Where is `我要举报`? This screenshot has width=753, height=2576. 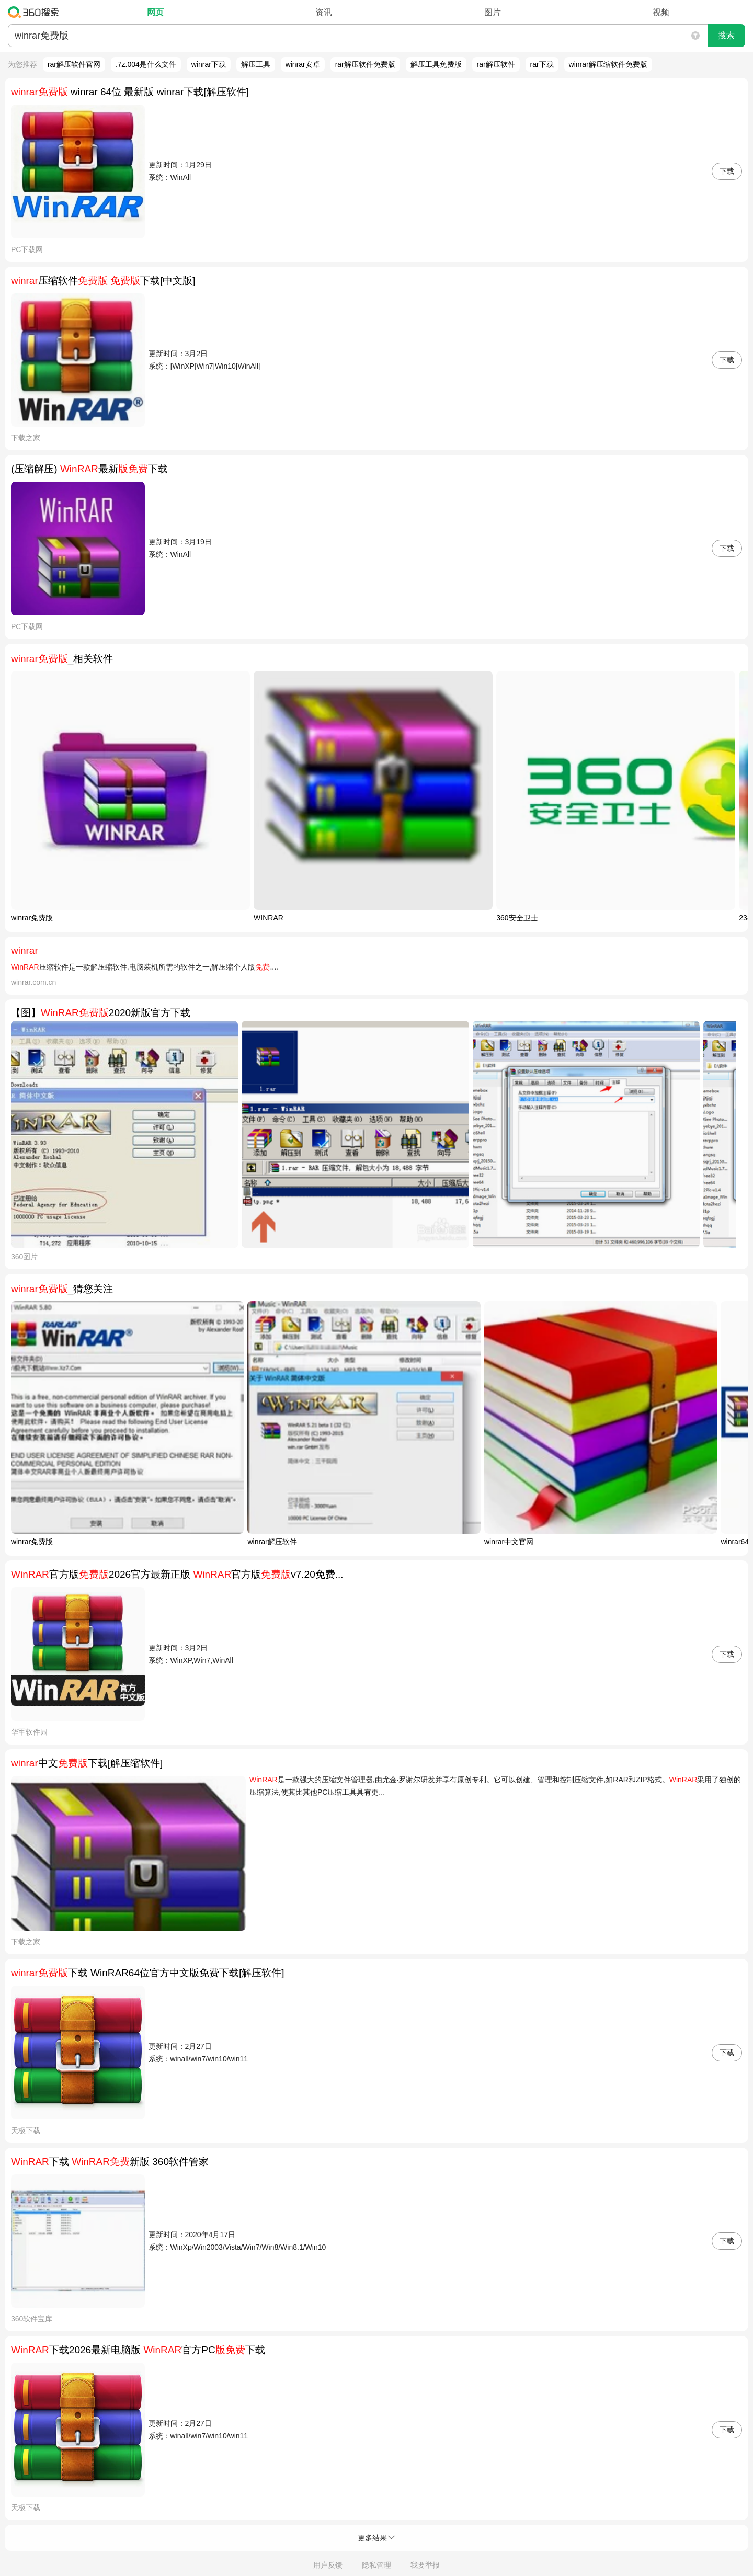
我要举报 is located at coordinates (425, 2565).